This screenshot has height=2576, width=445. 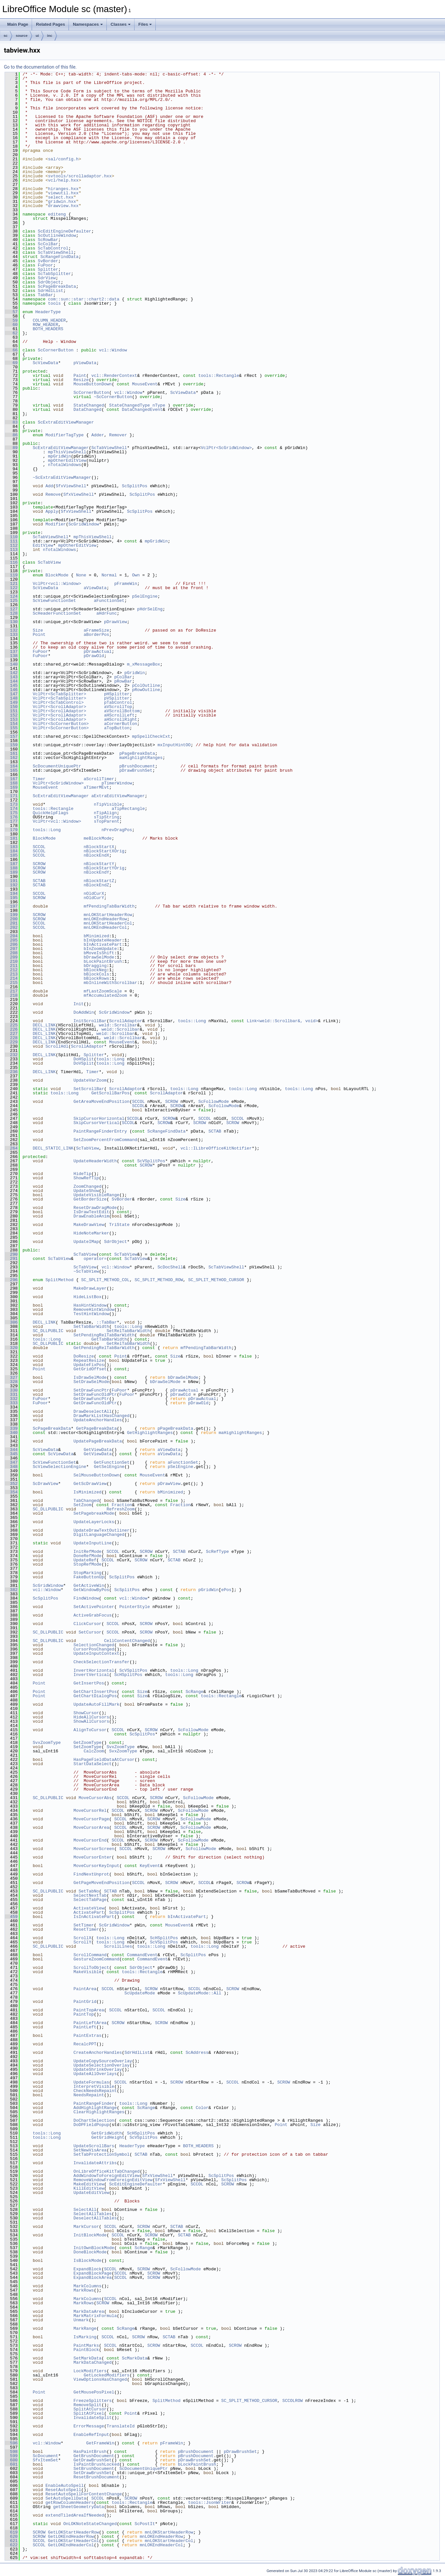 What do you see at coordinates (11, 1055) in the screenshot?
I see `232` at bounding box center [11, 1055].